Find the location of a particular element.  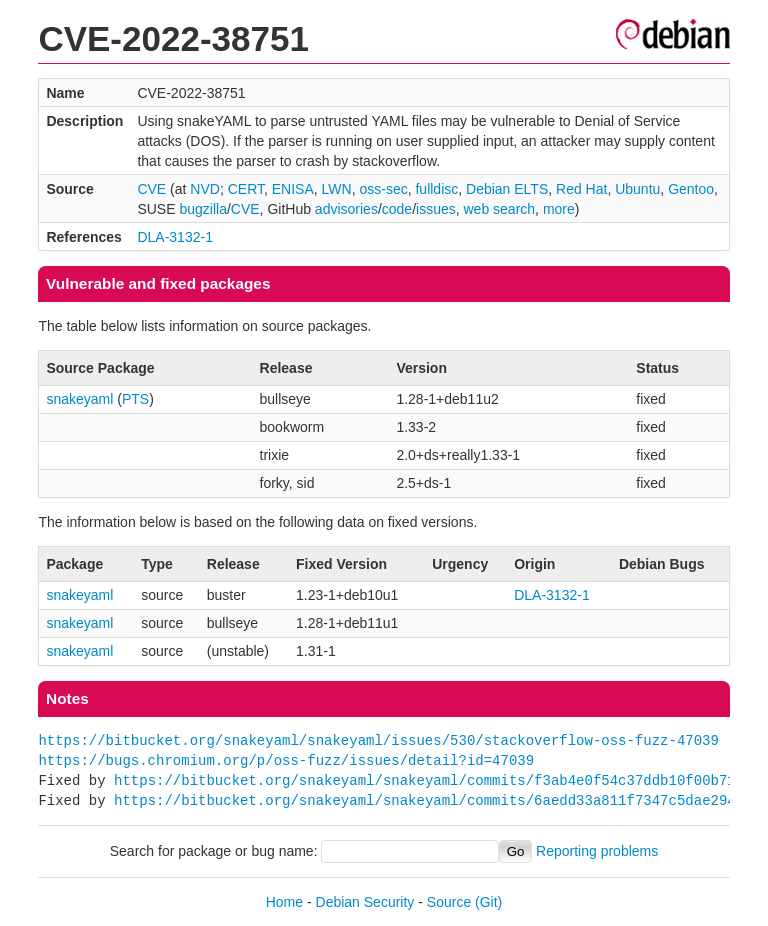

bugzilla is located at coordinates (202, 209).